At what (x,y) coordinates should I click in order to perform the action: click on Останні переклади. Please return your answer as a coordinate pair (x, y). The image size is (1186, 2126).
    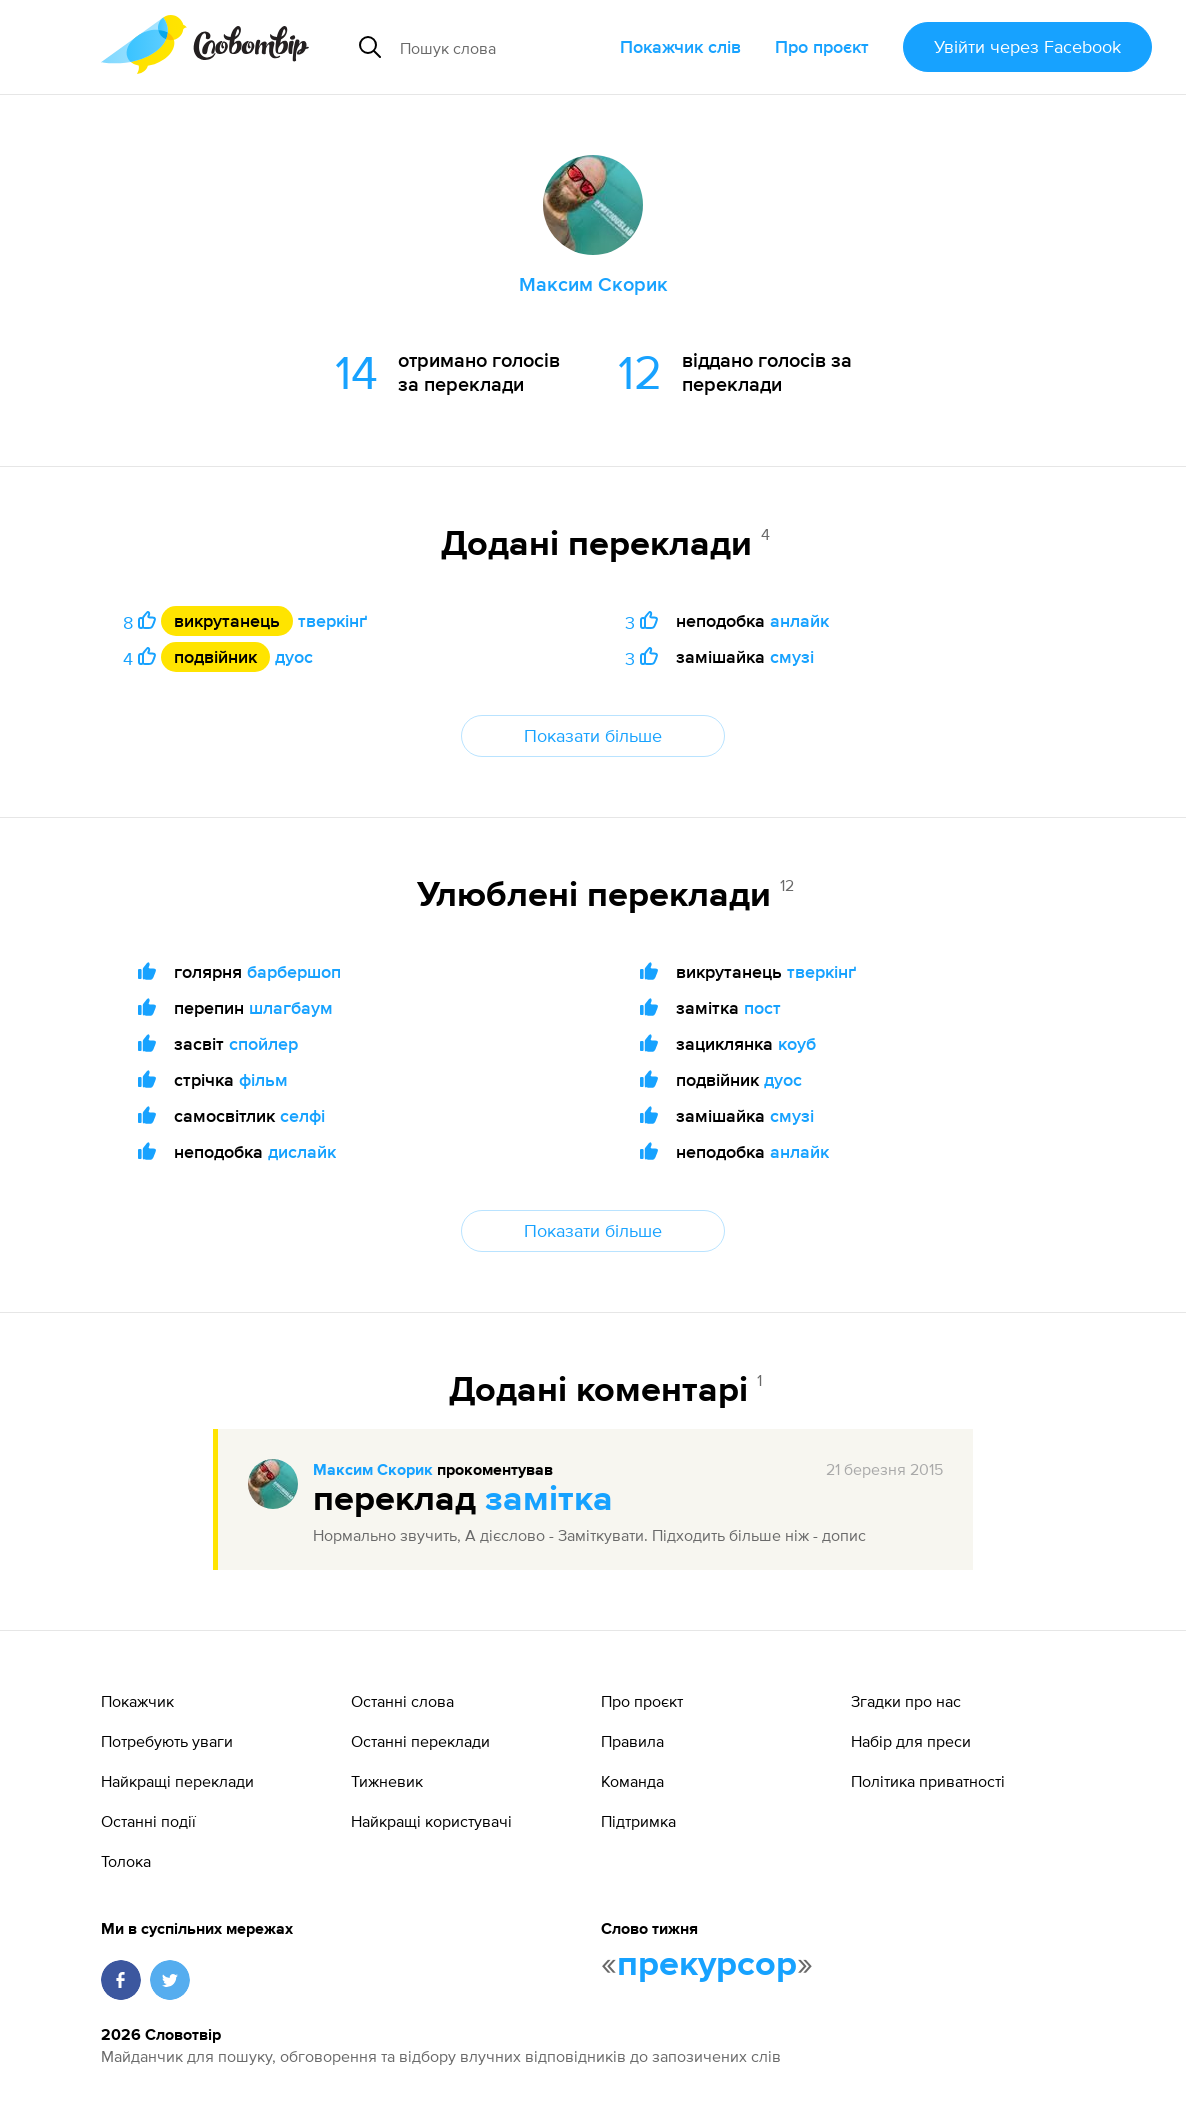
    Looking at the image, I should click on (420, 1741).